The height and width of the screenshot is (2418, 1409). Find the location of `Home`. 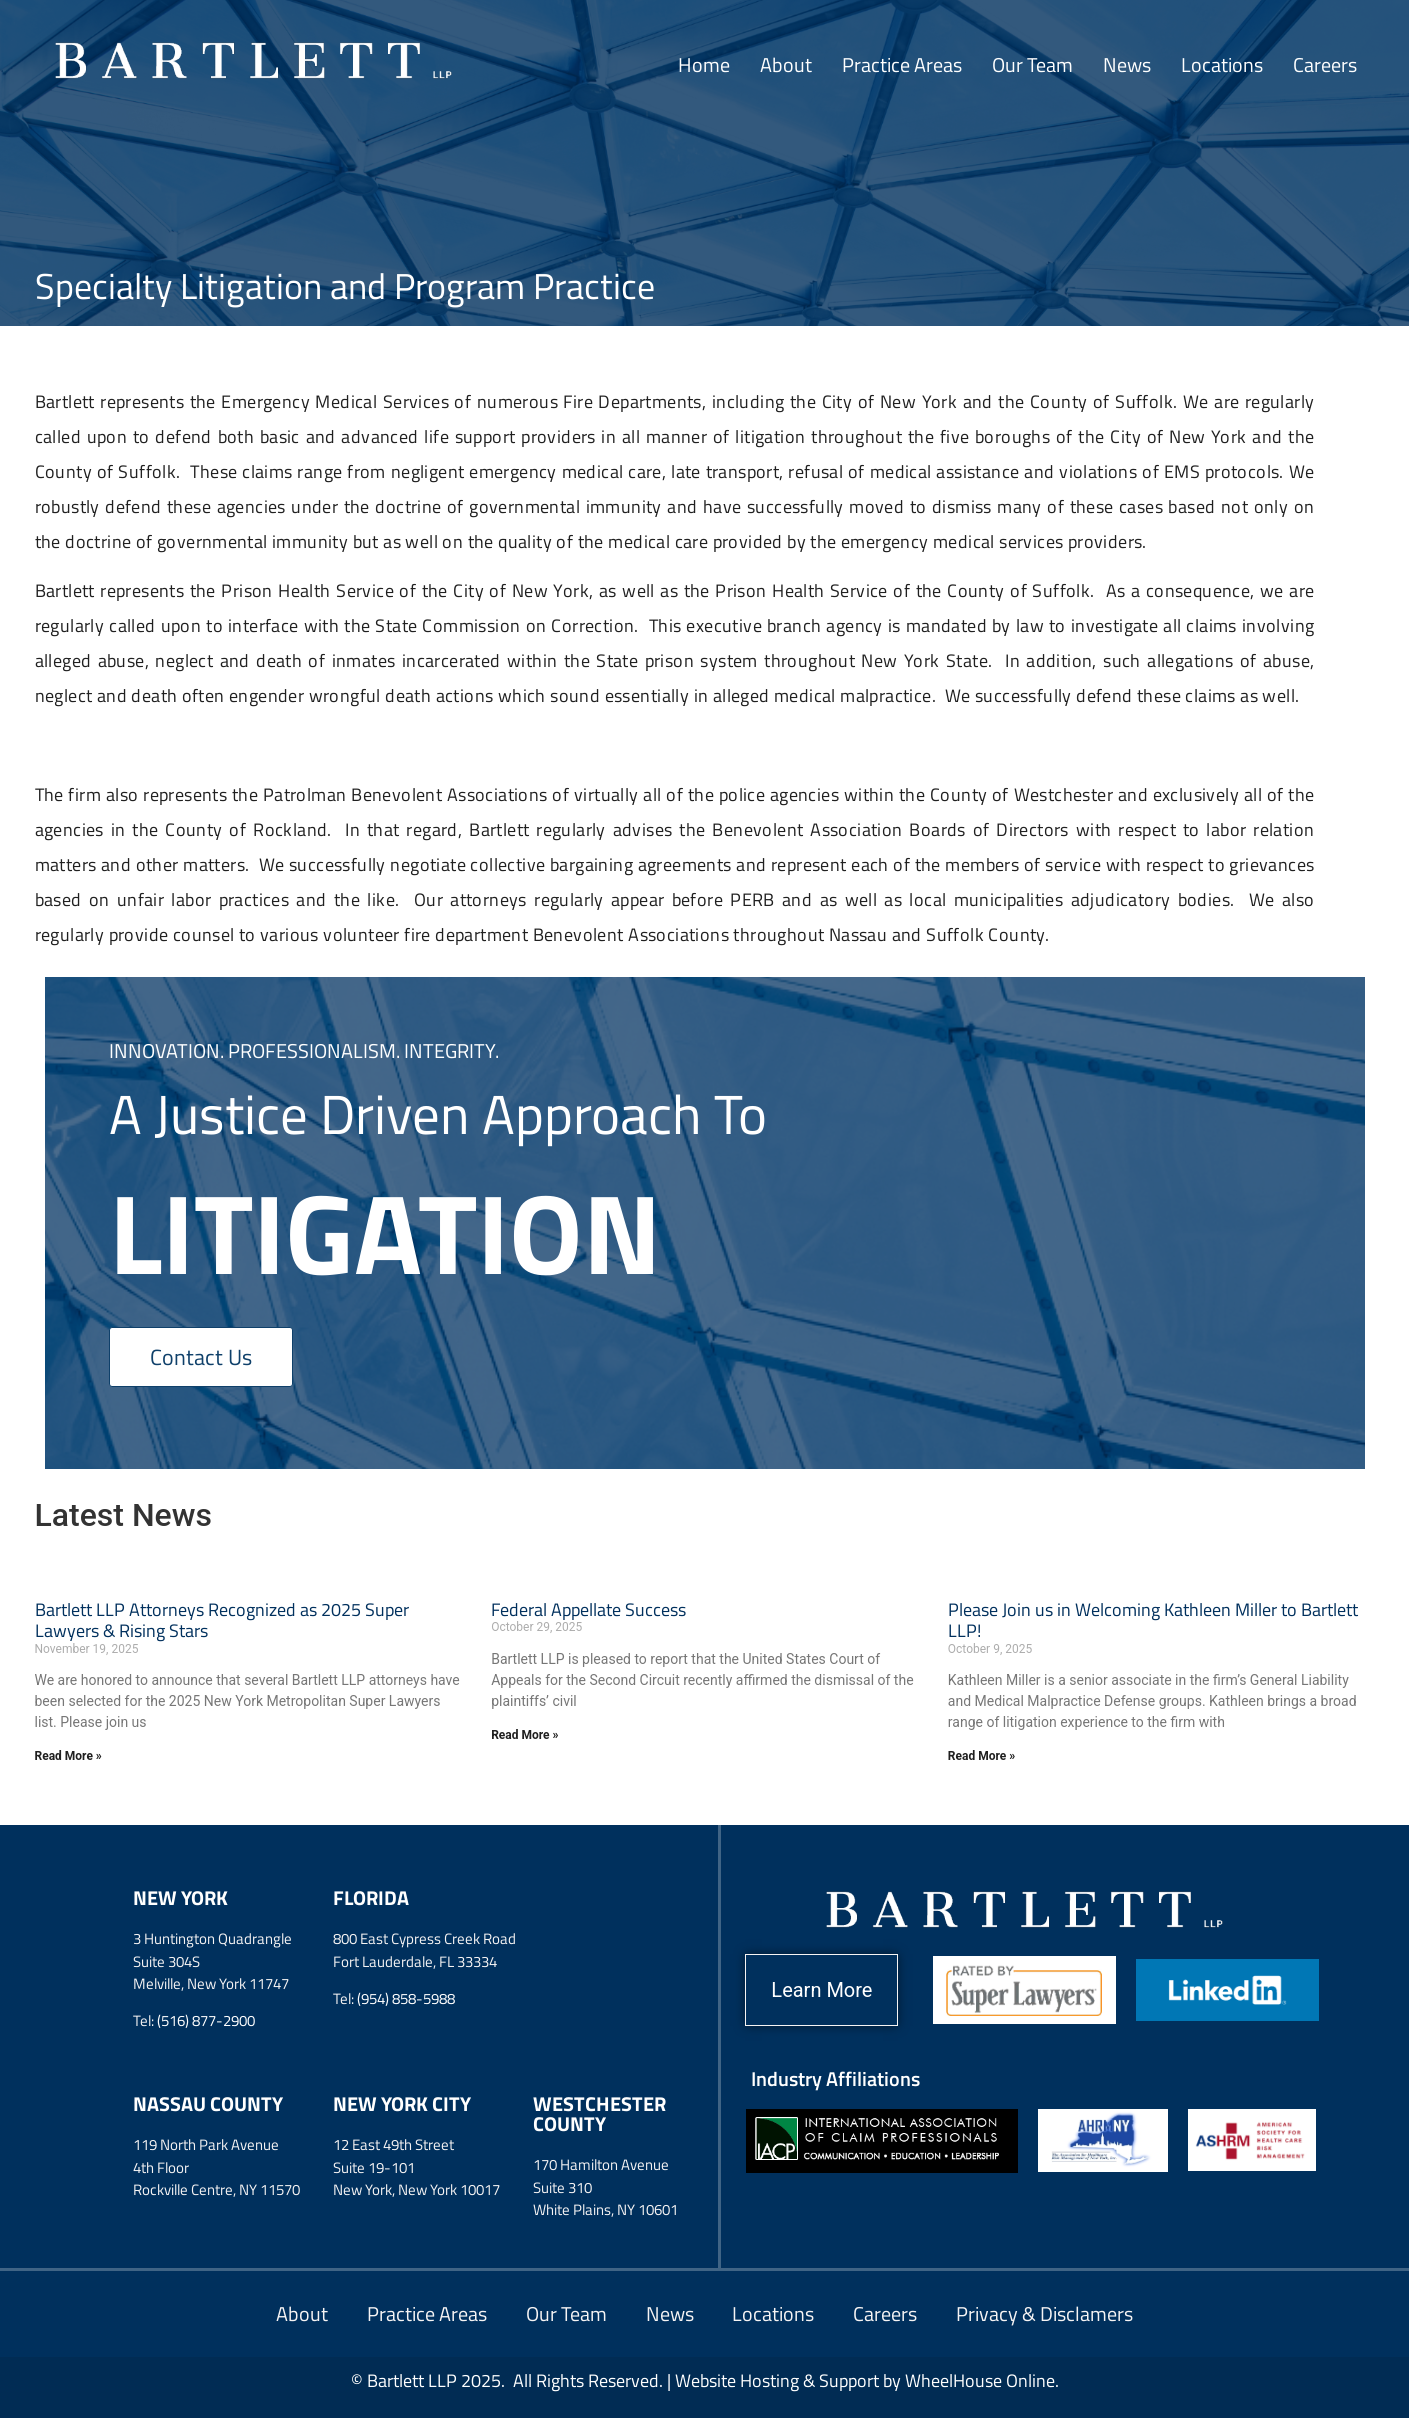

Home is located at coordinates (704, 64).